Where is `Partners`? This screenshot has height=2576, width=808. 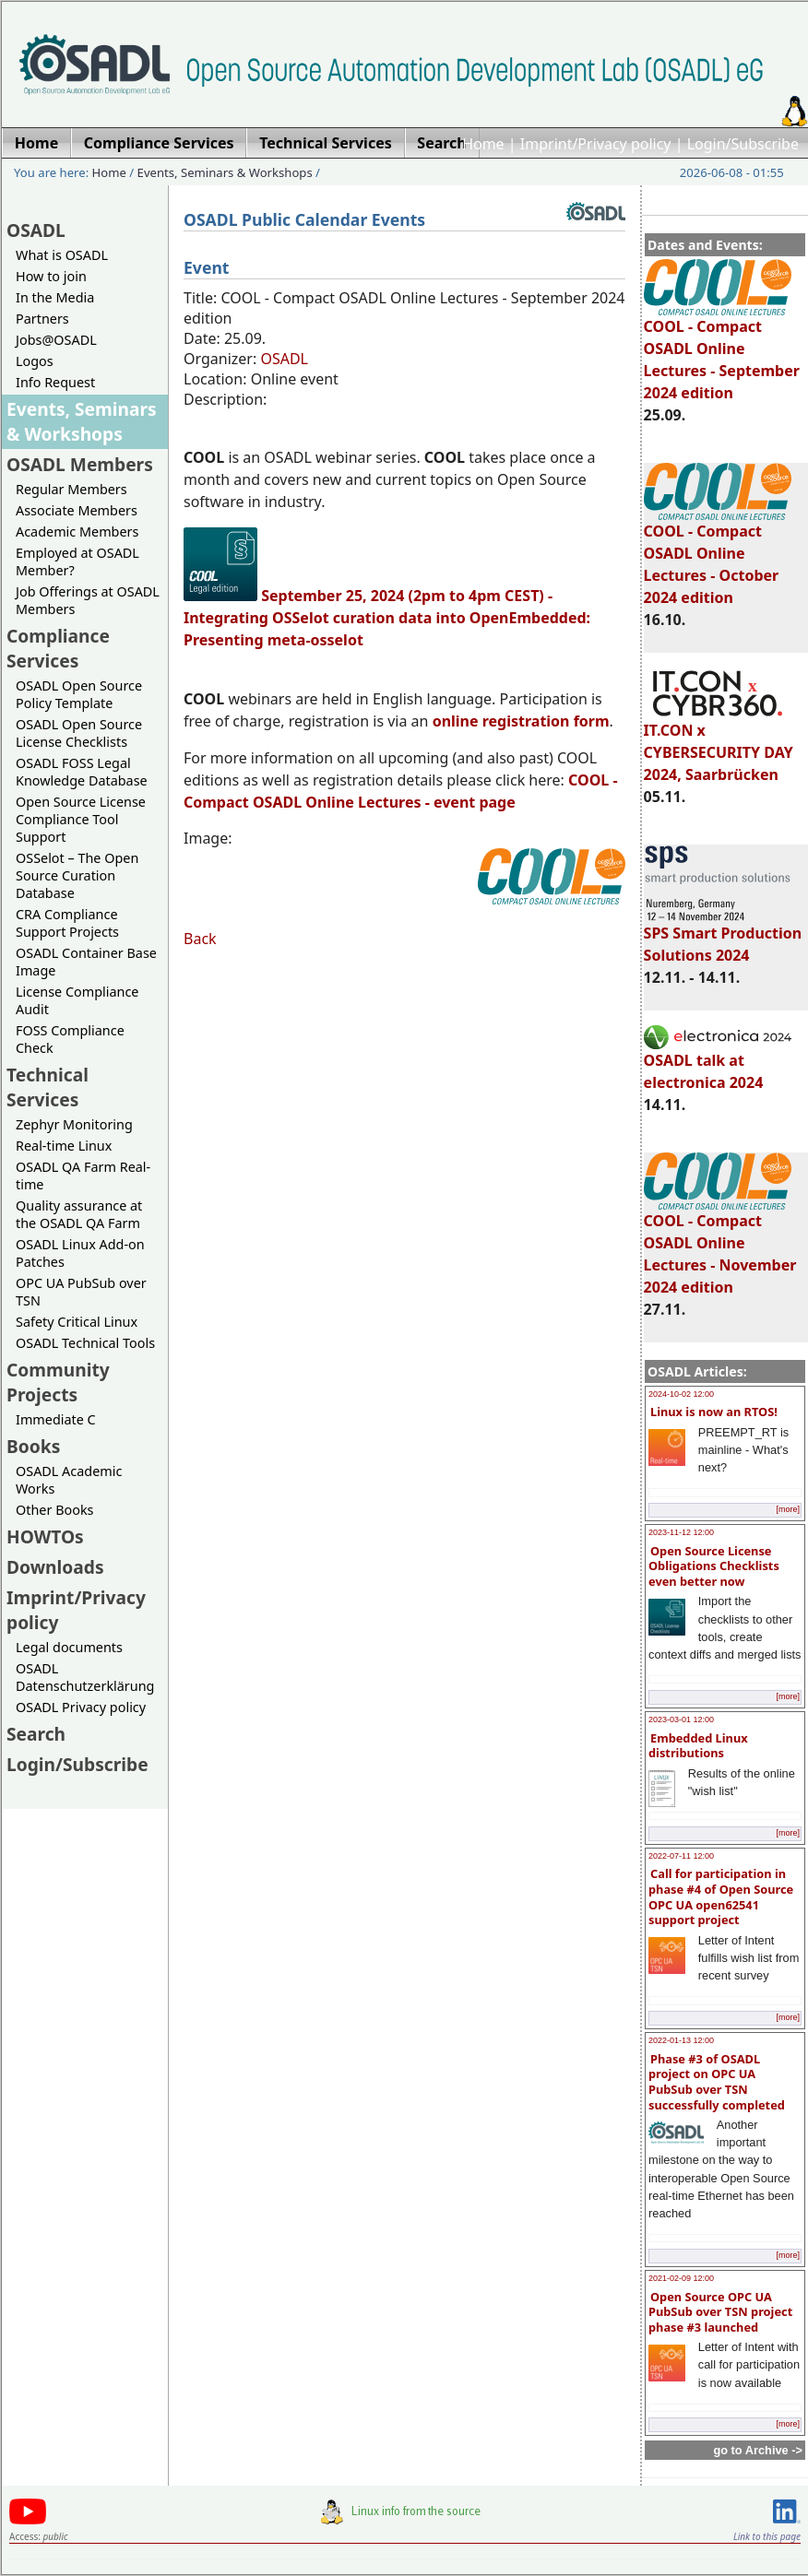 Partners is located at coordinates (42, 318).